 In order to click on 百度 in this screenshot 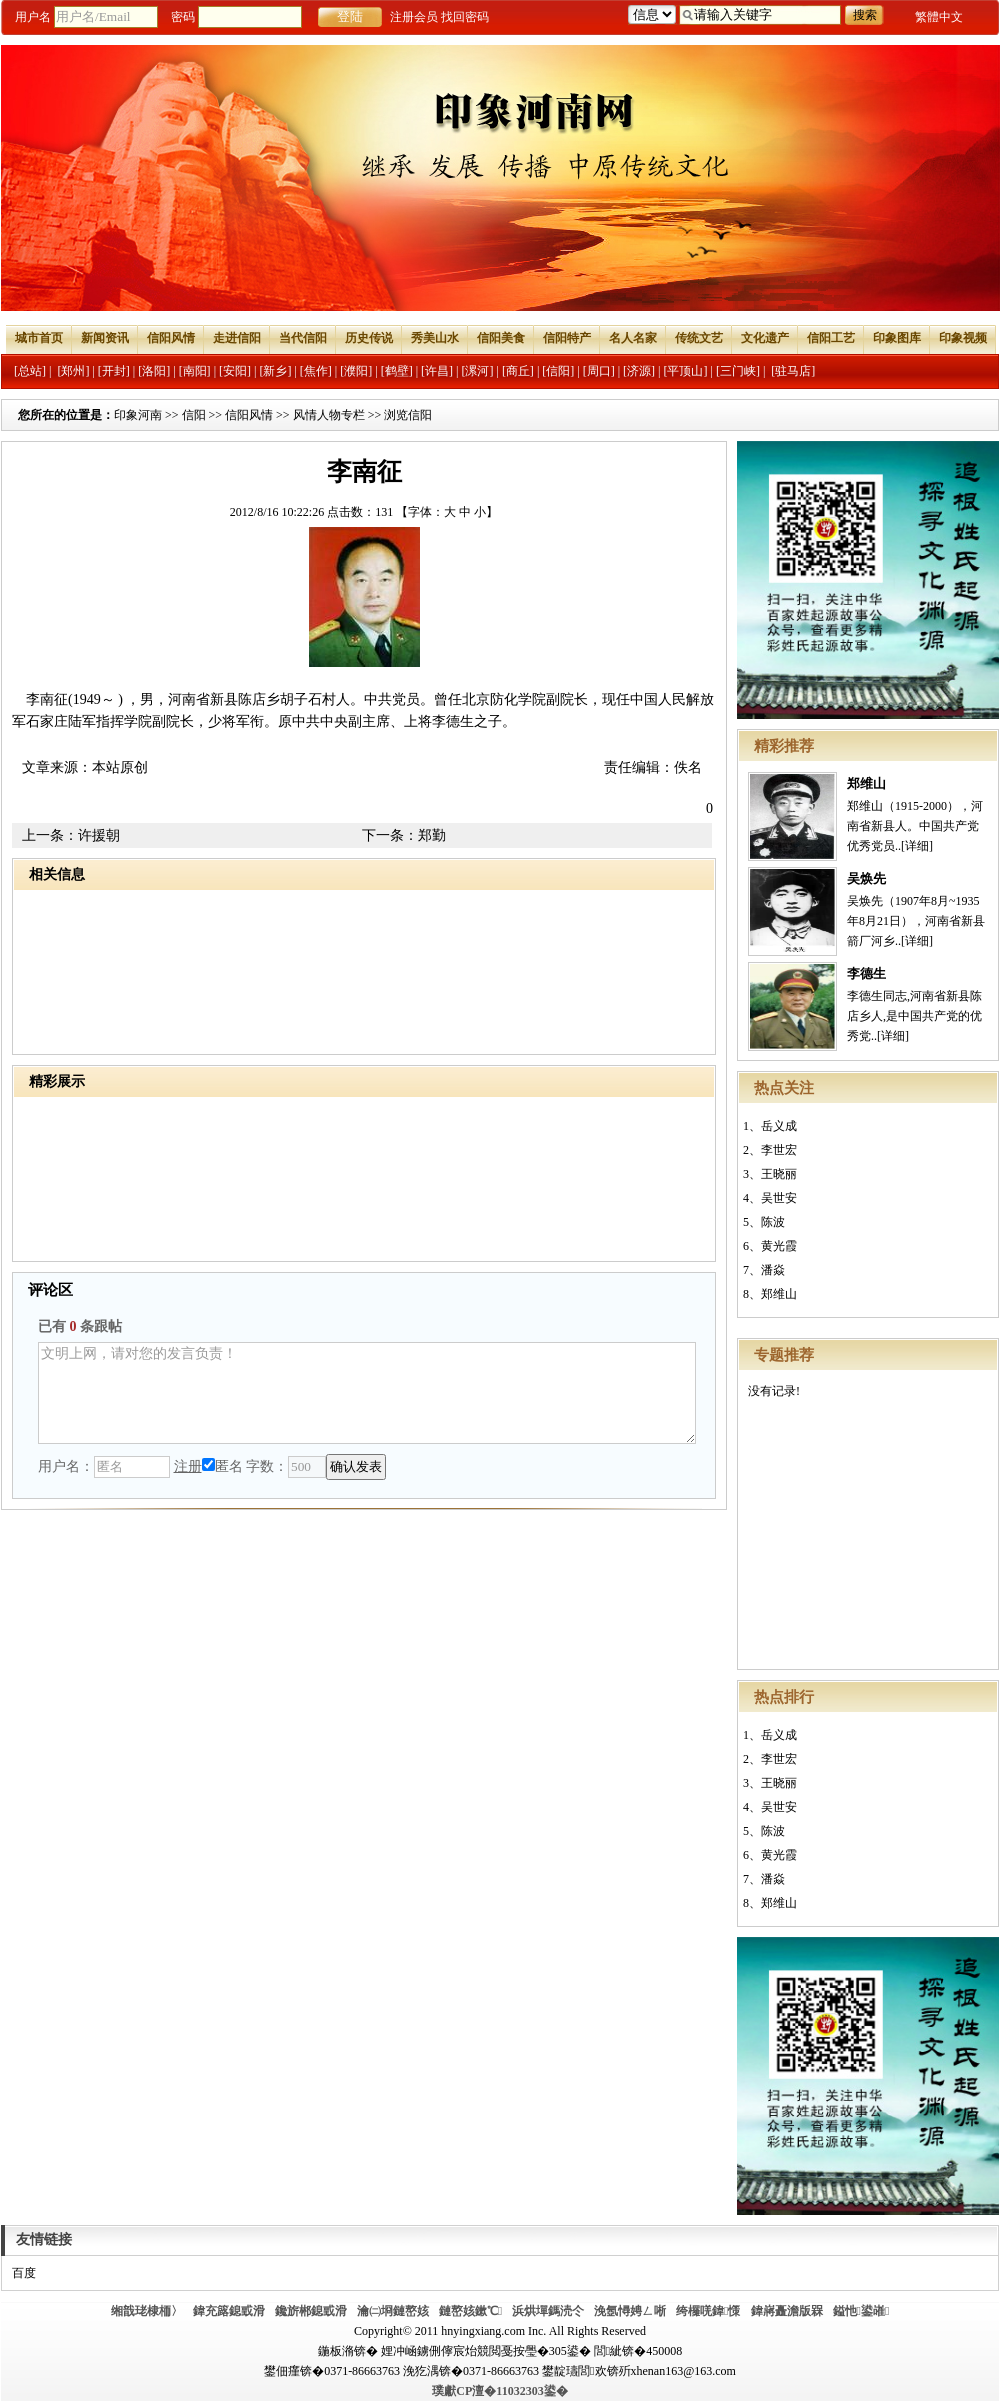, I will do `click(24, 2273)`.